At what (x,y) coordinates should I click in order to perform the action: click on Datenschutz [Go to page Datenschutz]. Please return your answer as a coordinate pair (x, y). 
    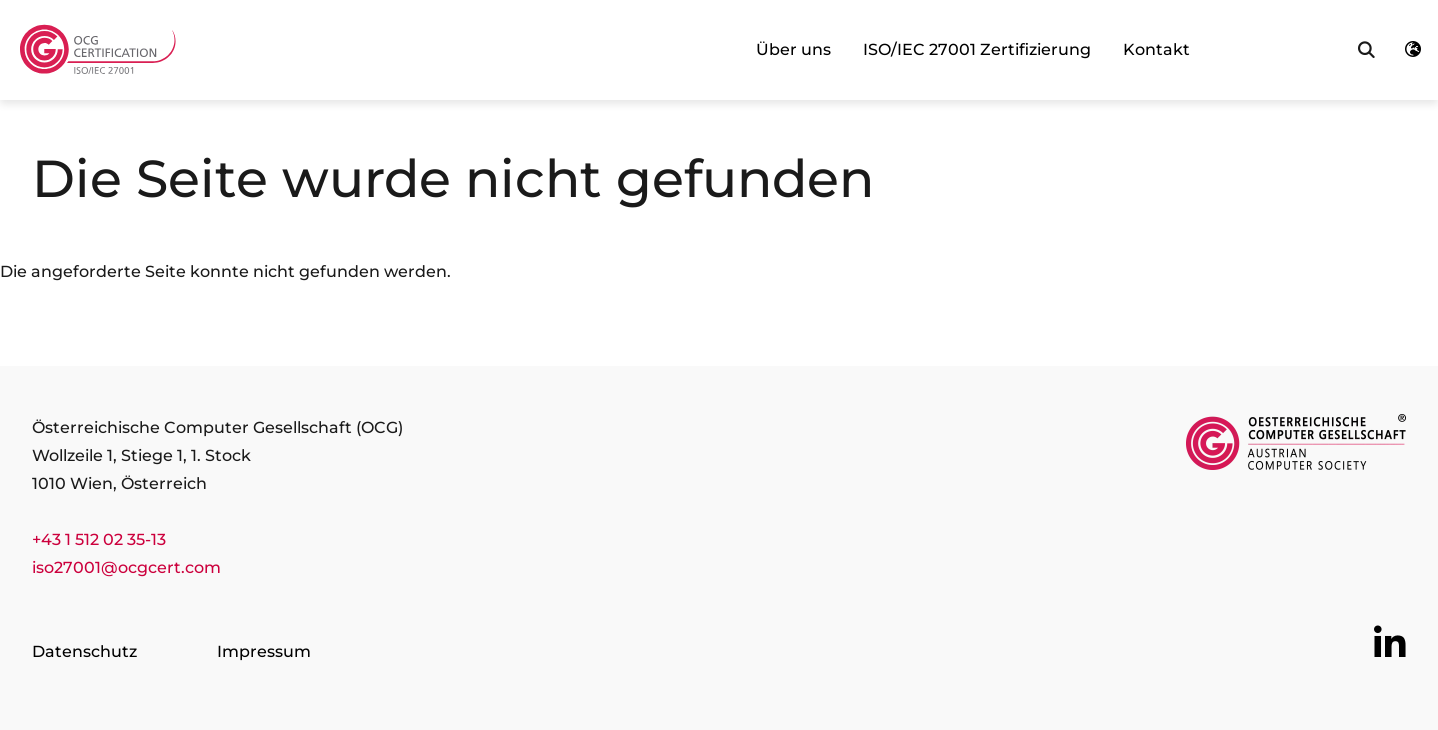
    Looking at the image, I should click on (84, 651).